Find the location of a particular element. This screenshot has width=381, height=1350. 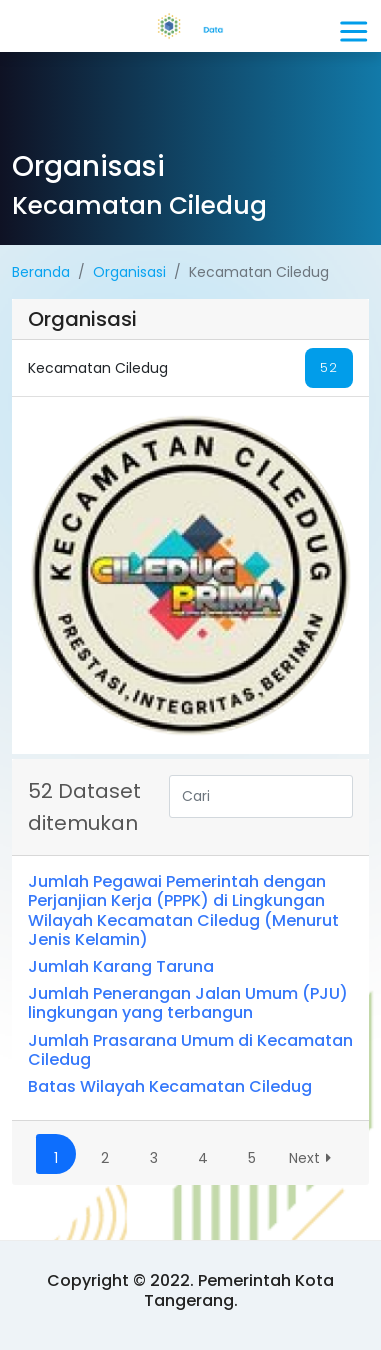

Jumlah Penerangan Jalan Umum (PJU) lingkungan yang terbangun is located at coordinates (188, 1003).